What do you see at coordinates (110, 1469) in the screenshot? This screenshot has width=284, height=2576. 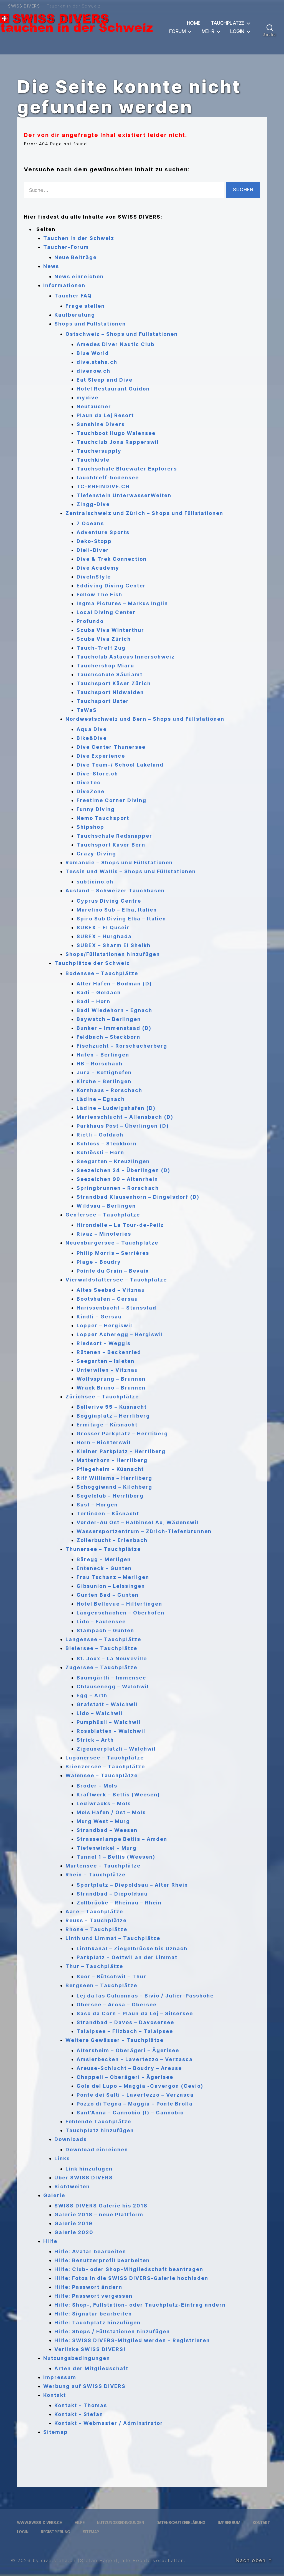 I see `Pflegeheim – Küsnacht` at bounding box center [110, 1469].